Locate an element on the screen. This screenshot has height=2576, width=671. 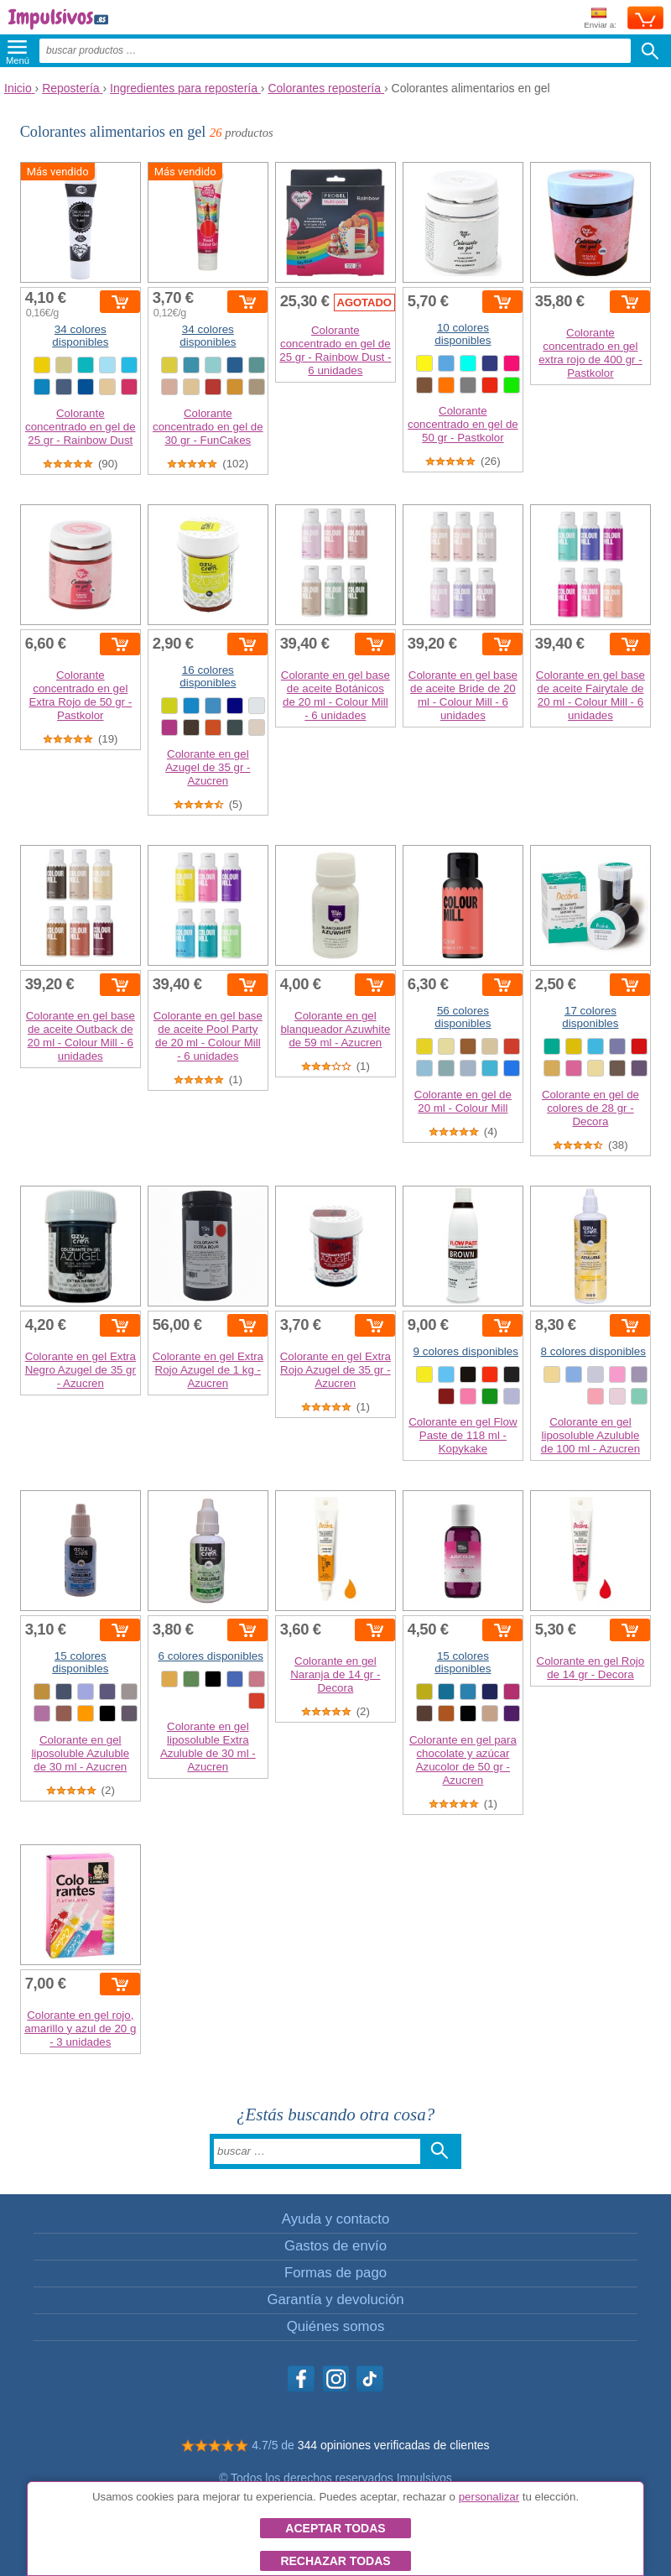
Gastos de envío is located at coordinates (335, 2246).